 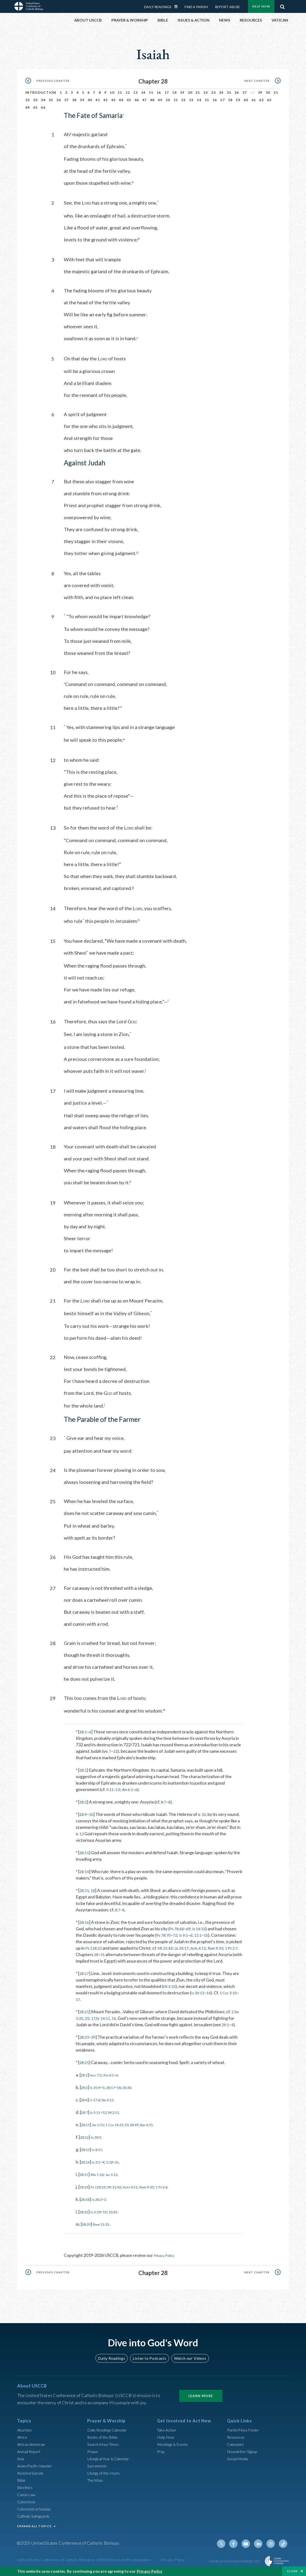 I want to click on Is 5:18, so click(x=99, y=2215).